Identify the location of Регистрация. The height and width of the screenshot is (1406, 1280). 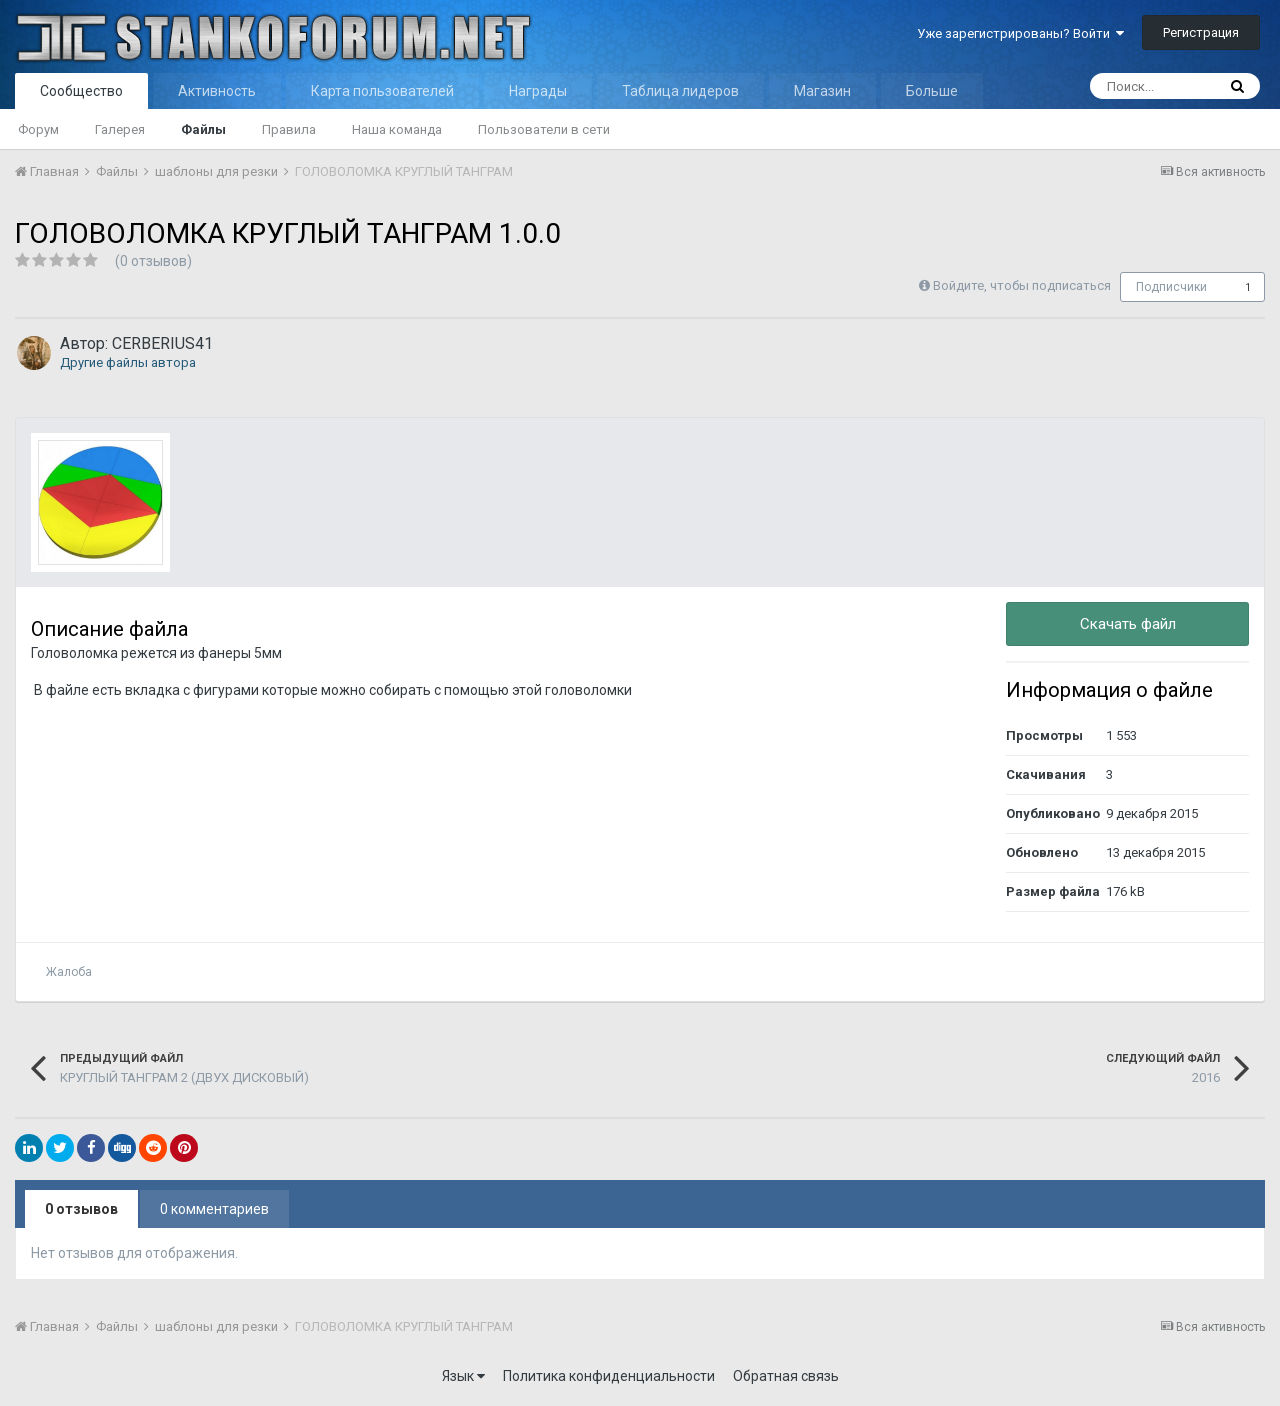
(1201, 32).